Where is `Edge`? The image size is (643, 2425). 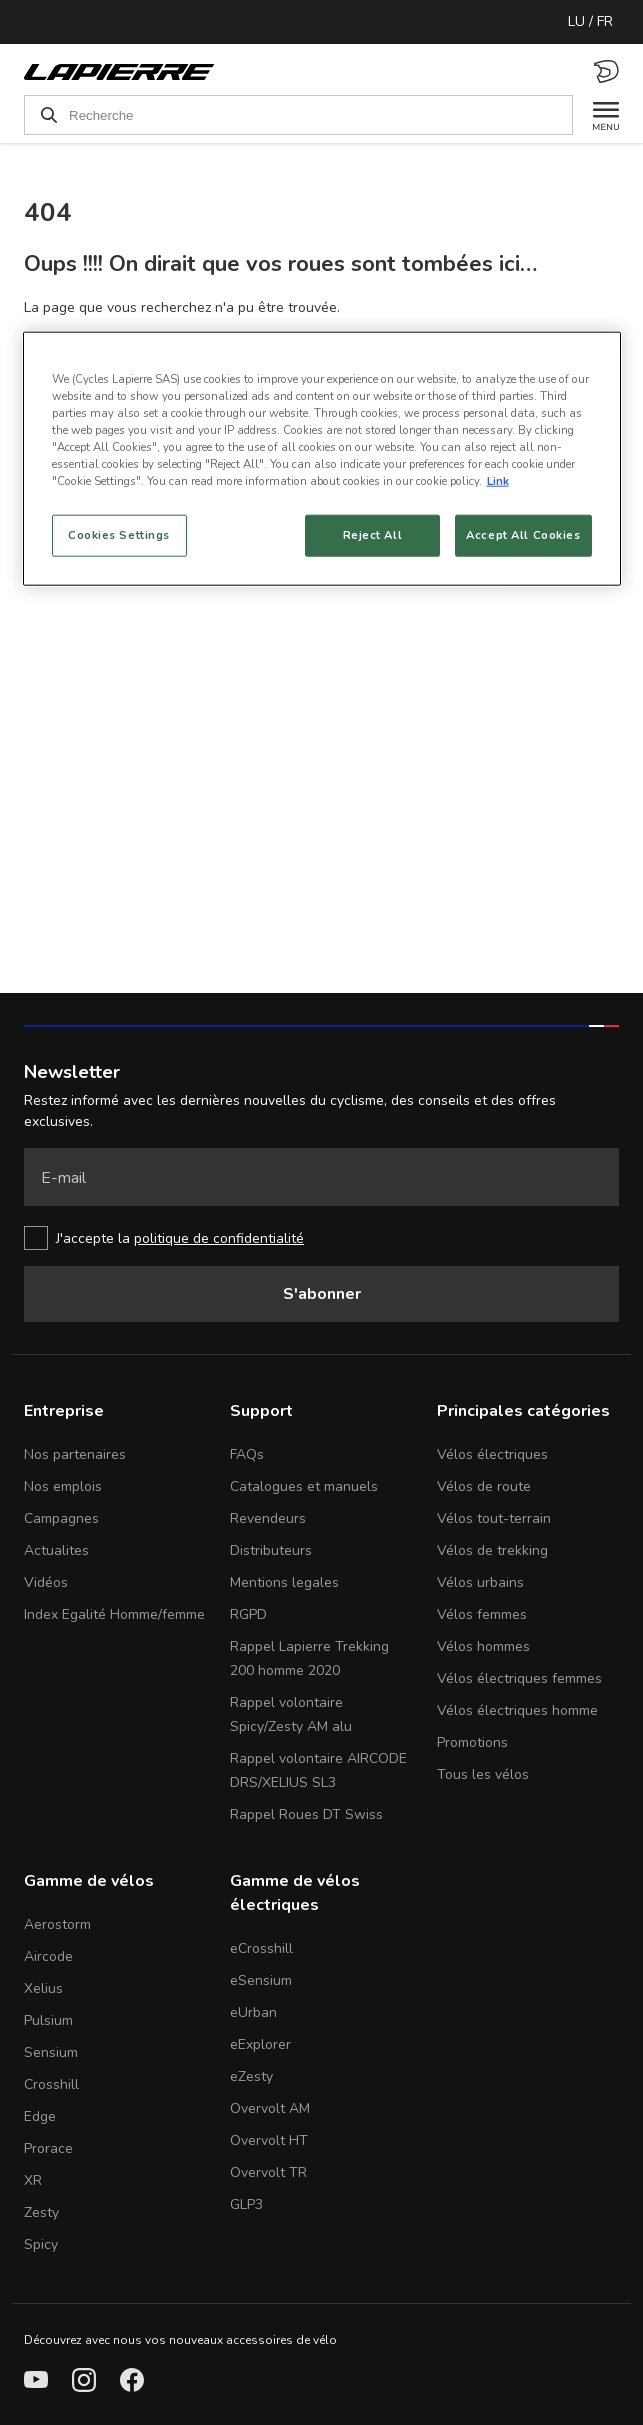 Edge is located at coordinates (40, 2116).